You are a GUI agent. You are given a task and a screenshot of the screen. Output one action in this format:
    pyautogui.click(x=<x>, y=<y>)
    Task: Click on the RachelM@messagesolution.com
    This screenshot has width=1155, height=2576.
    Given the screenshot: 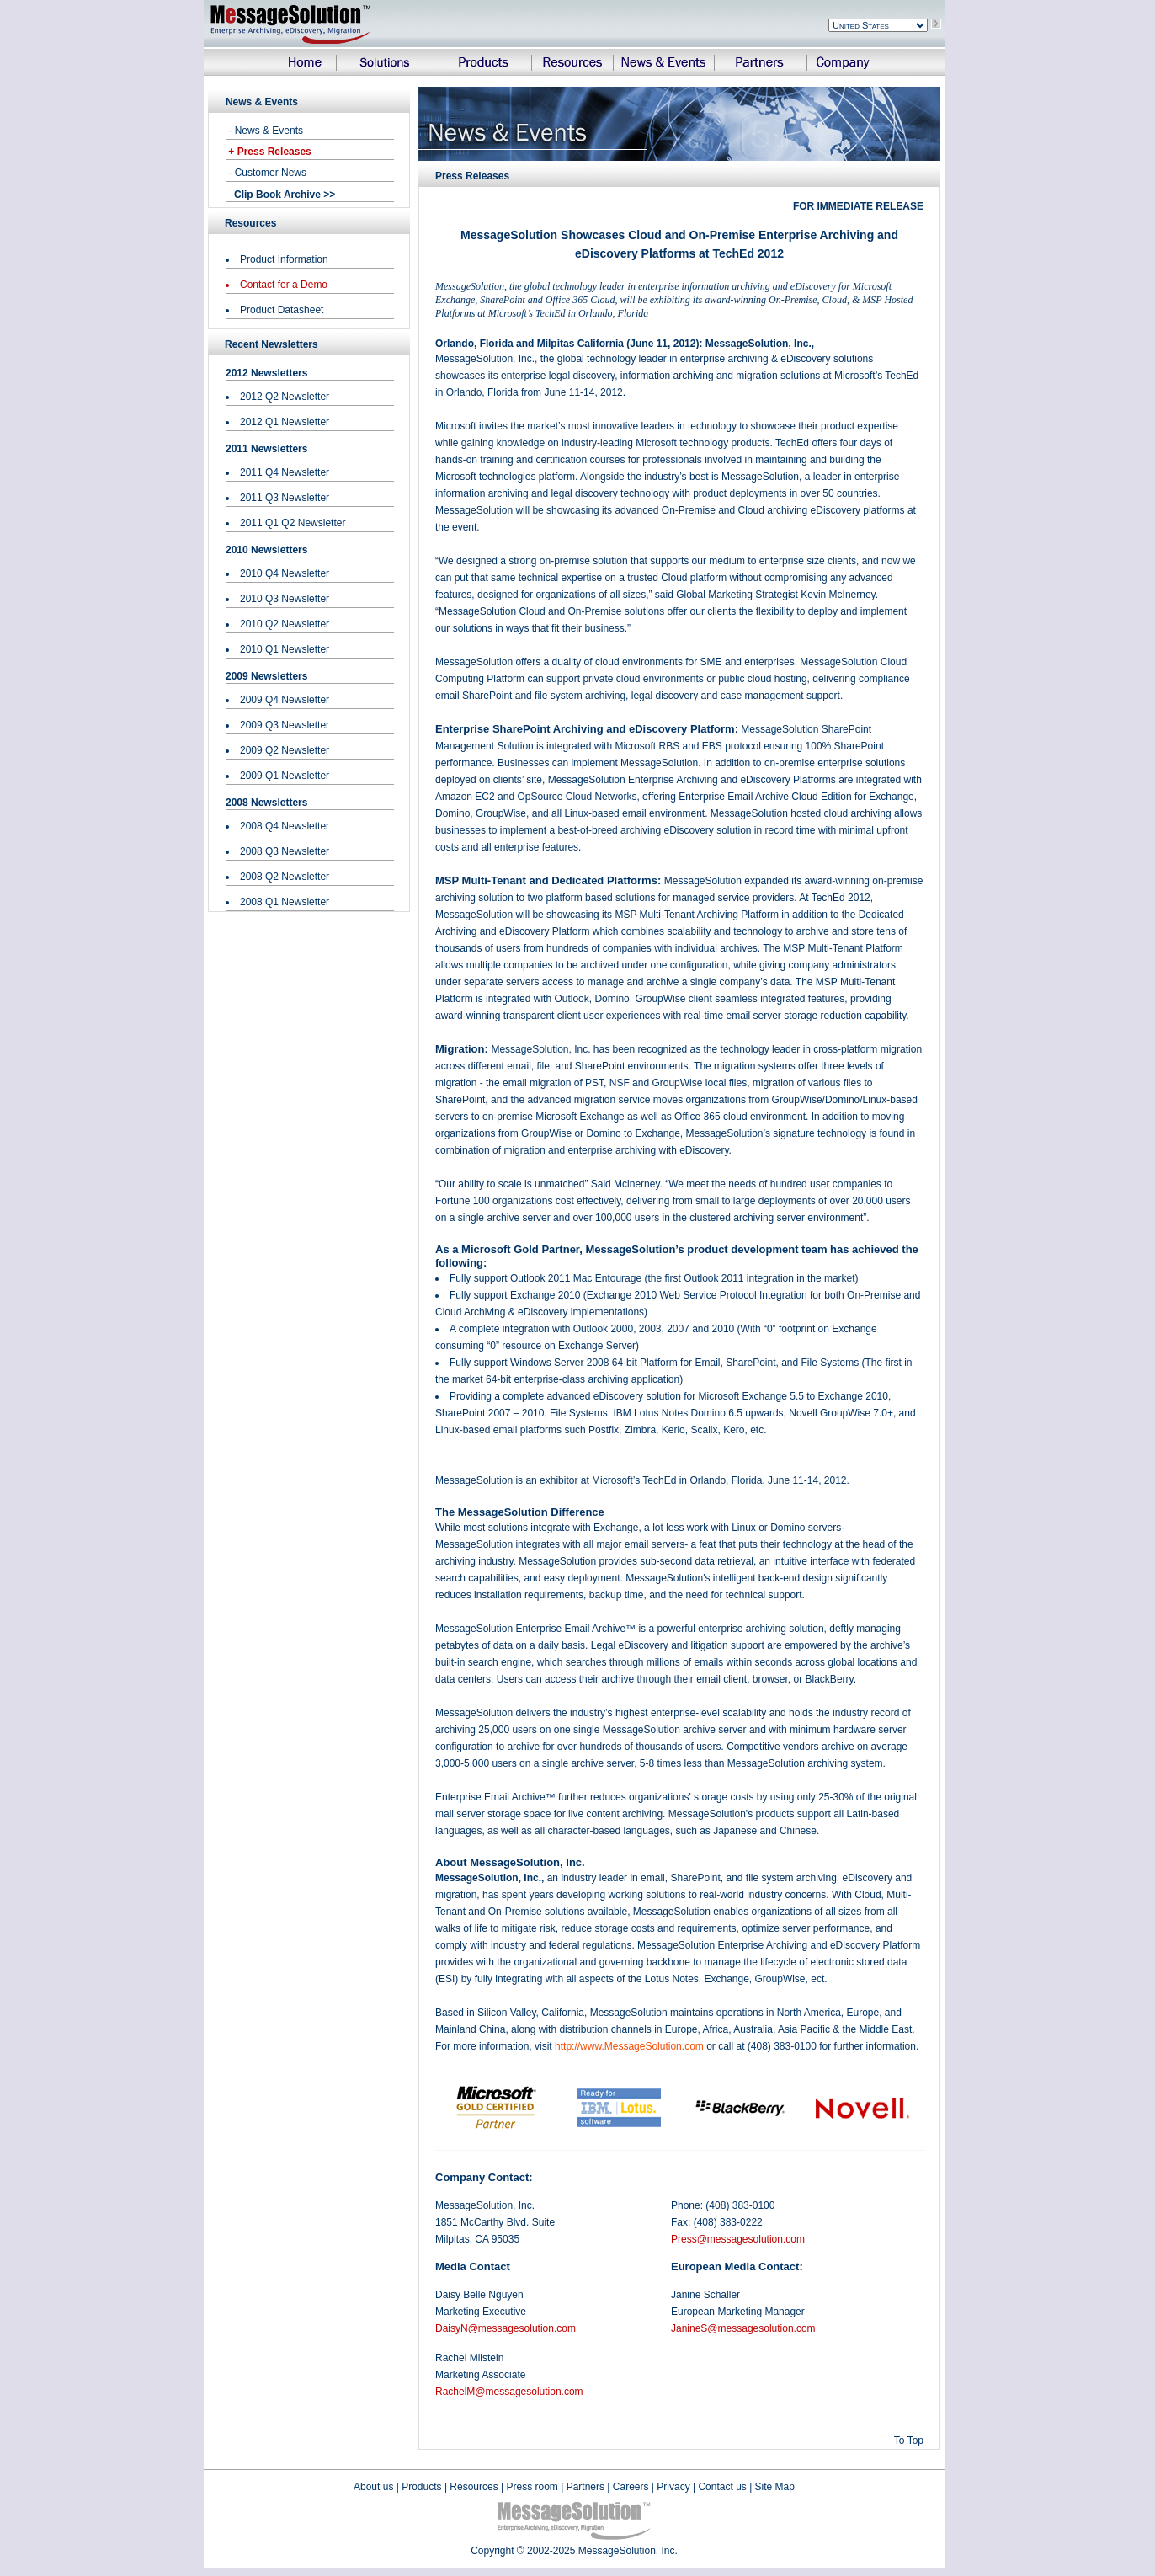 What is the action you would take?
    pyautogui.click(x=509, y=2391)
    